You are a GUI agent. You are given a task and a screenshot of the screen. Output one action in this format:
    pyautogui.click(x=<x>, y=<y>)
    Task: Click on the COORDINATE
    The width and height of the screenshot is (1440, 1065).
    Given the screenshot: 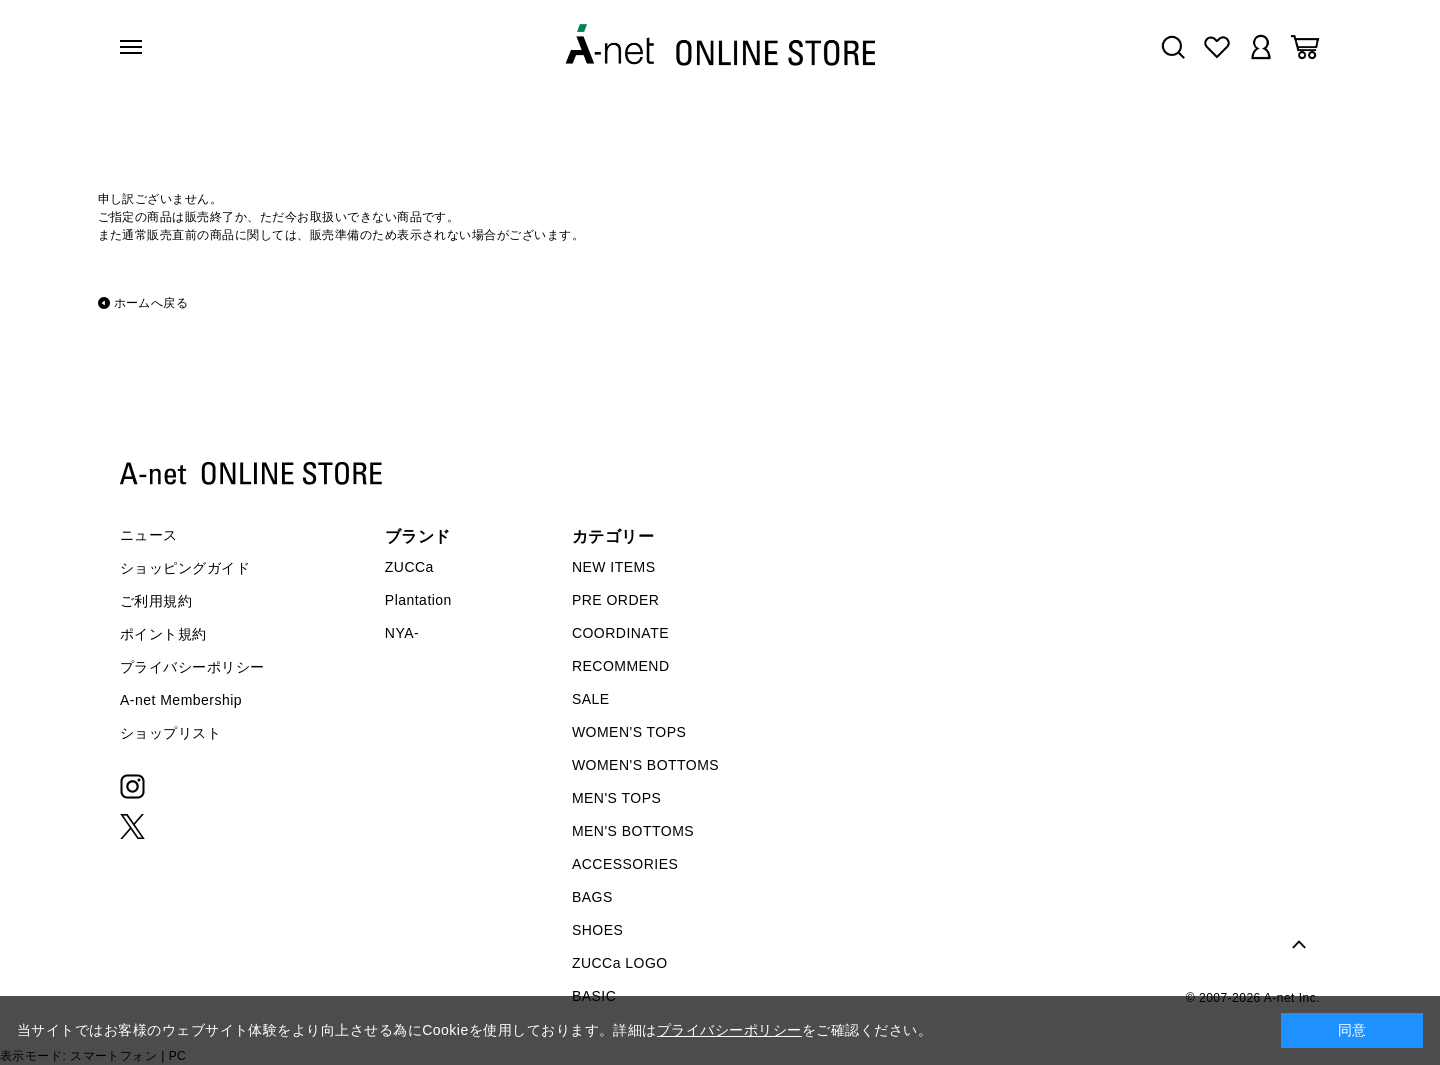 What is the action you would take?
    pyautogui.click(x=620, y=633)
    